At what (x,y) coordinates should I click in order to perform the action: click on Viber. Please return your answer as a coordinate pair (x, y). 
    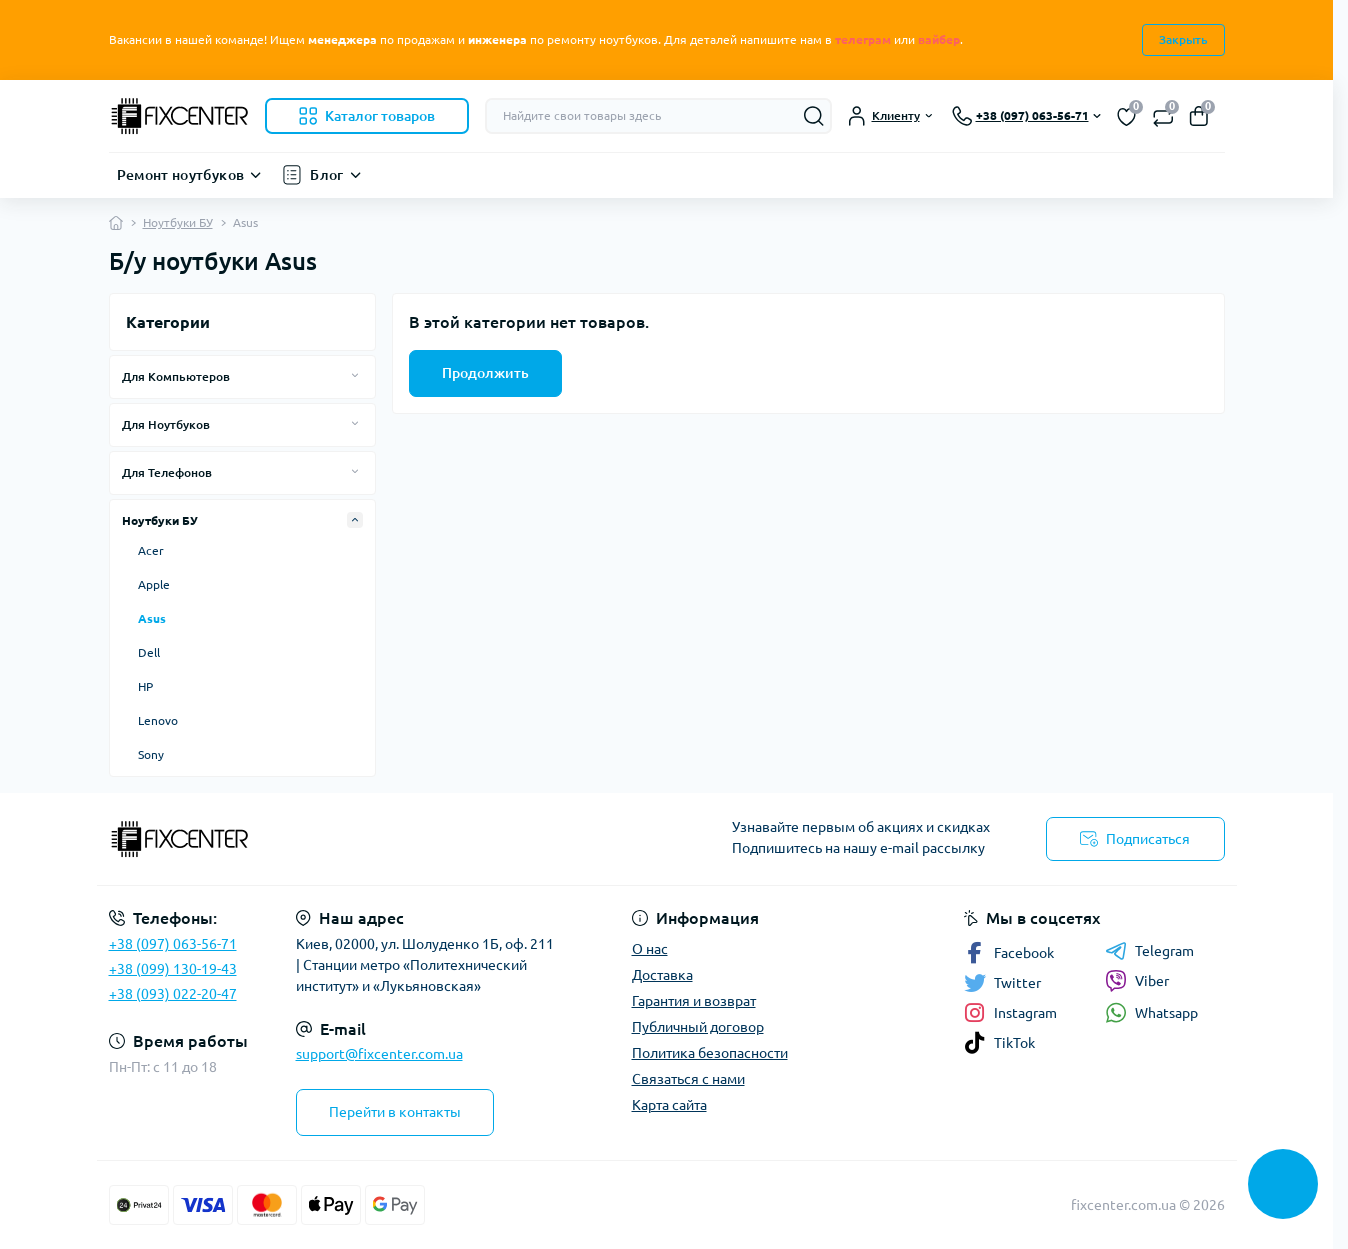
    Looking at the image, I should click on (1137, 981).